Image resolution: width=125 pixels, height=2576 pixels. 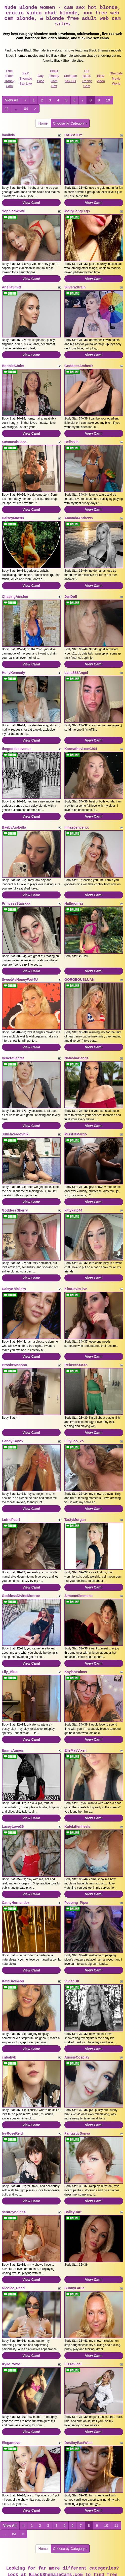 What do you see at coordinates (9, 2057) in the screenshot?
I see `cnbabyk` at bounding box center [9, 2057].